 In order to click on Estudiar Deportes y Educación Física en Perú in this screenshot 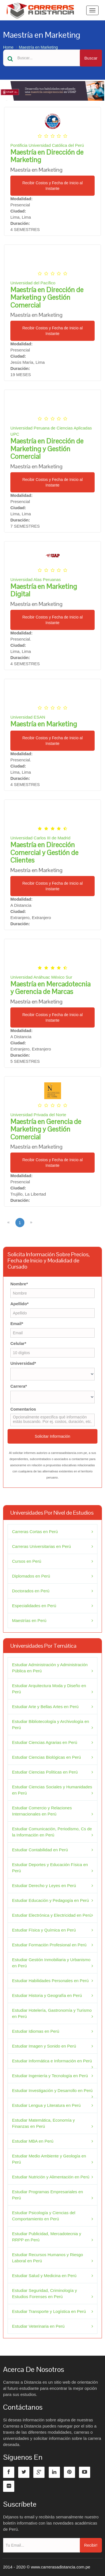, I will do `click(50, 1867)`.